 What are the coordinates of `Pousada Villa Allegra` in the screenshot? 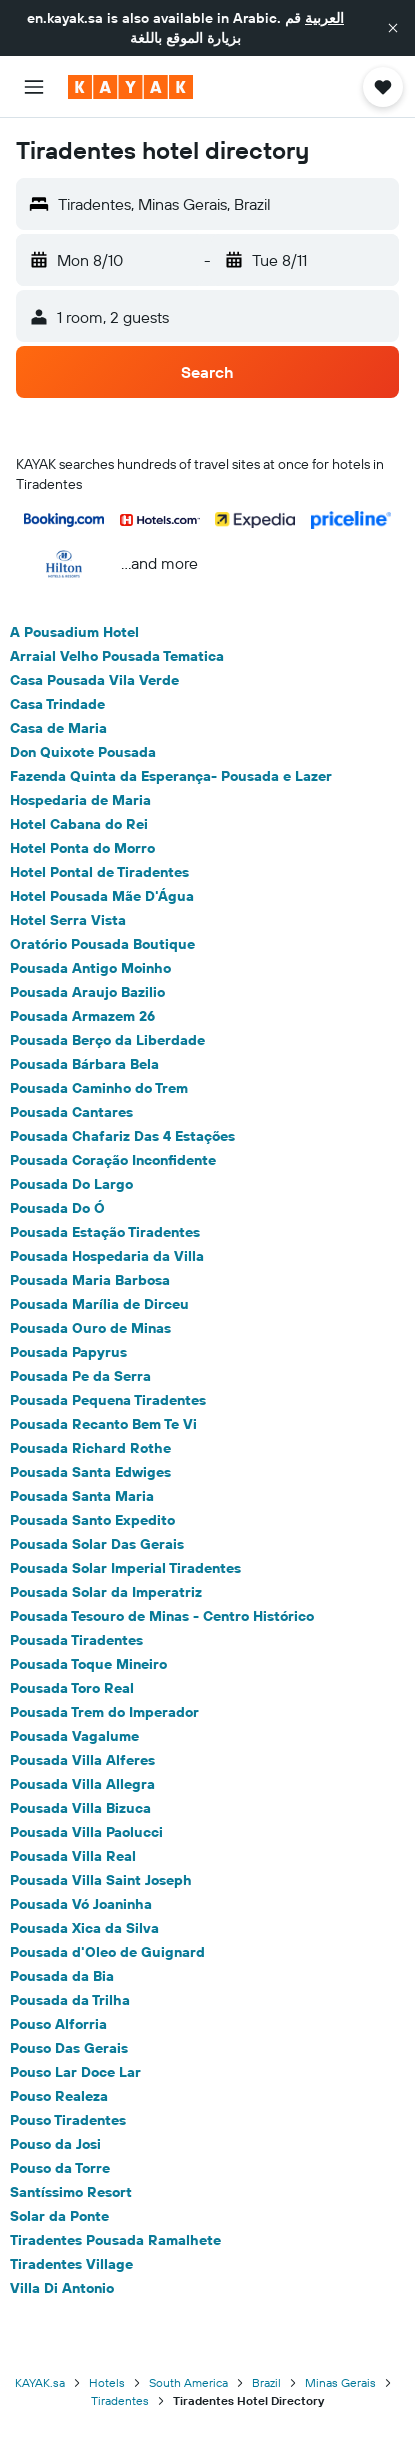 It's located at (82, 1784).